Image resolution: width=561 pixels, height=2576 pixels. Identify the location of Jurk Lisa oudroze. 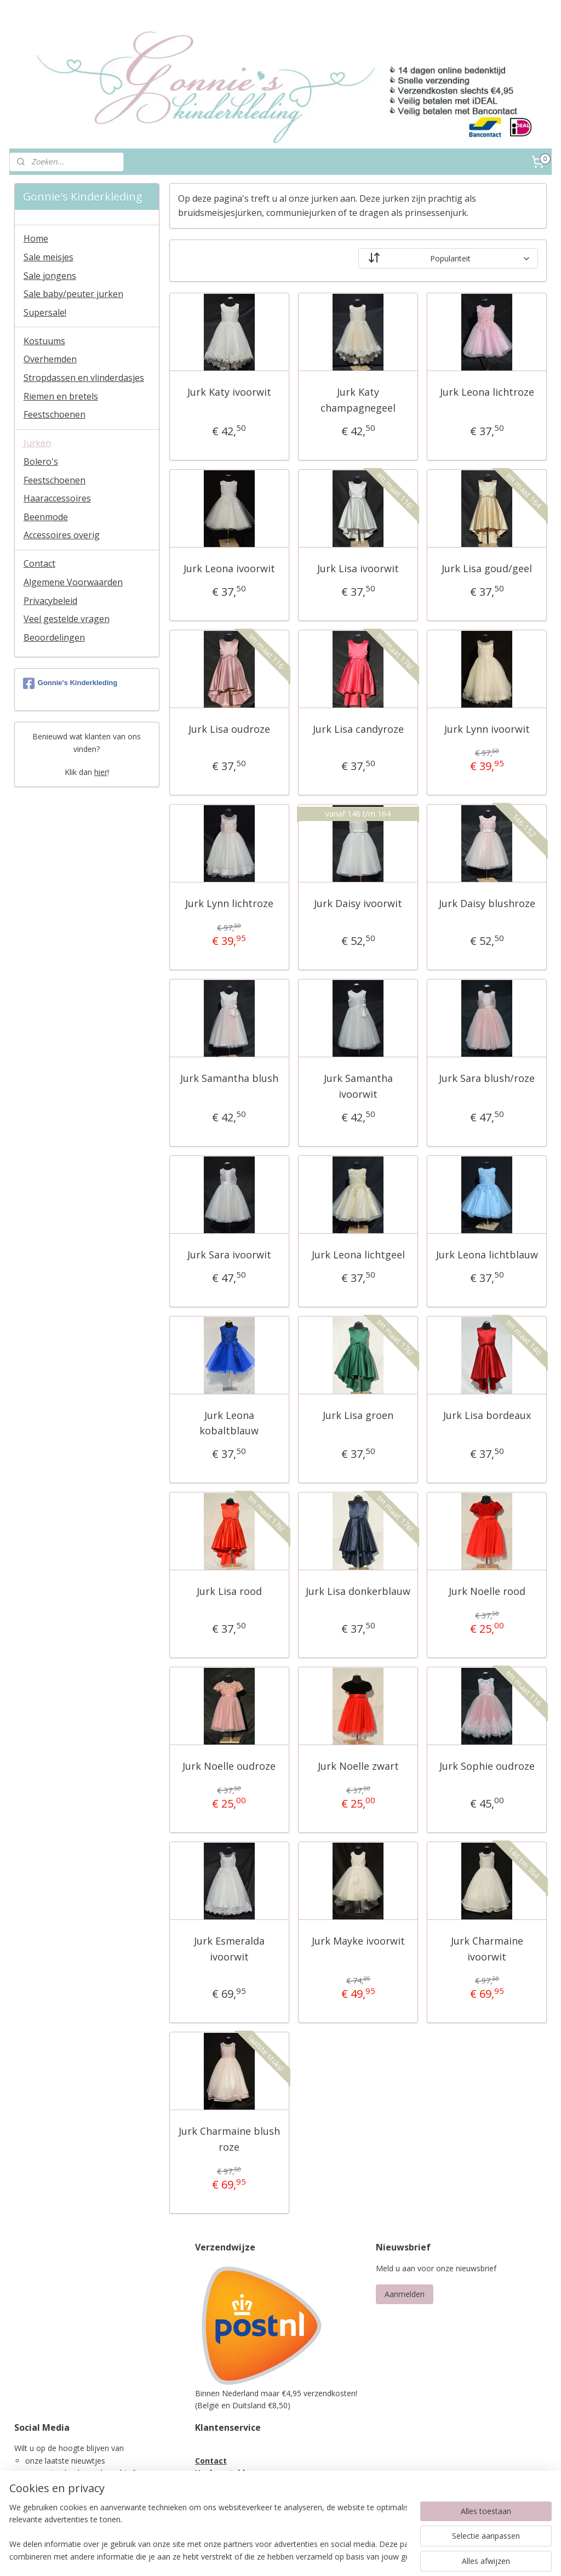
(229, 729).